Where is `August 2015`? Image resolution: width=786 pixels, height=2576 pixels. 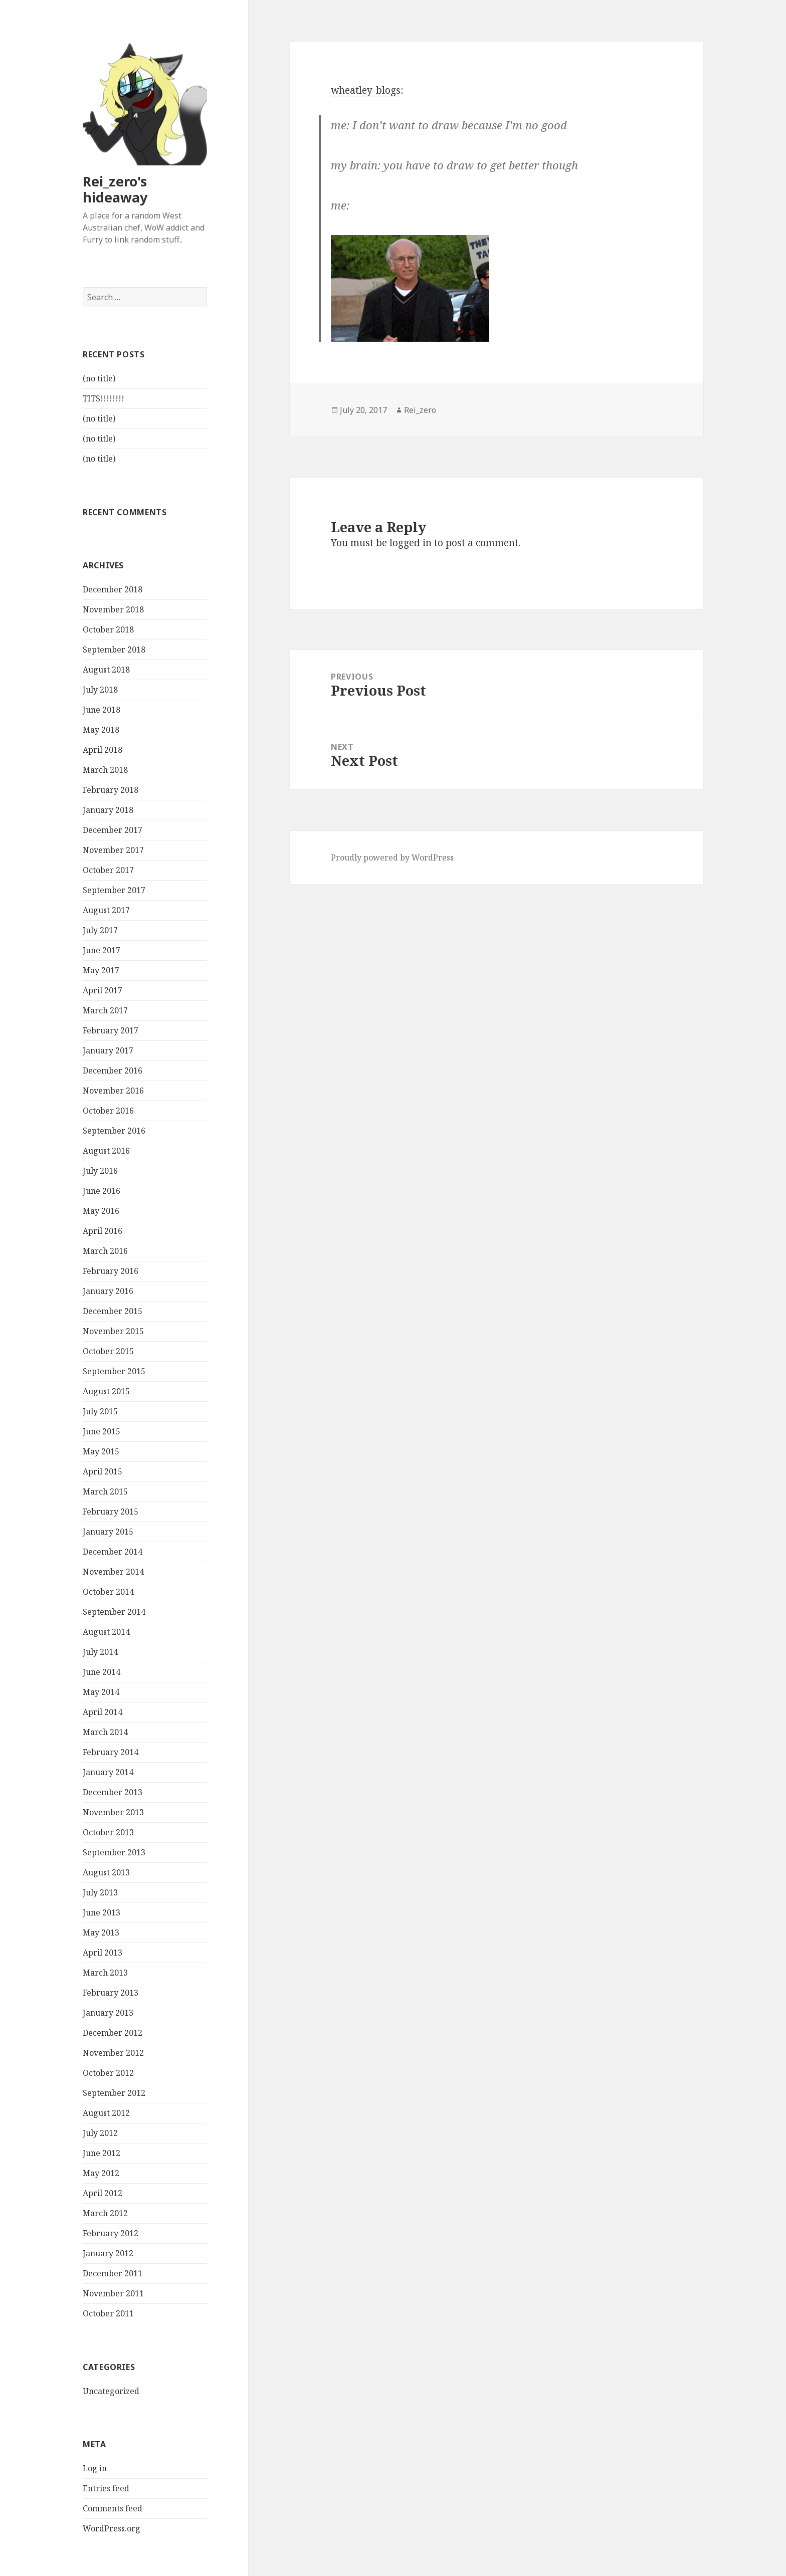 August 2015 is located at coordinates (106, 1391).